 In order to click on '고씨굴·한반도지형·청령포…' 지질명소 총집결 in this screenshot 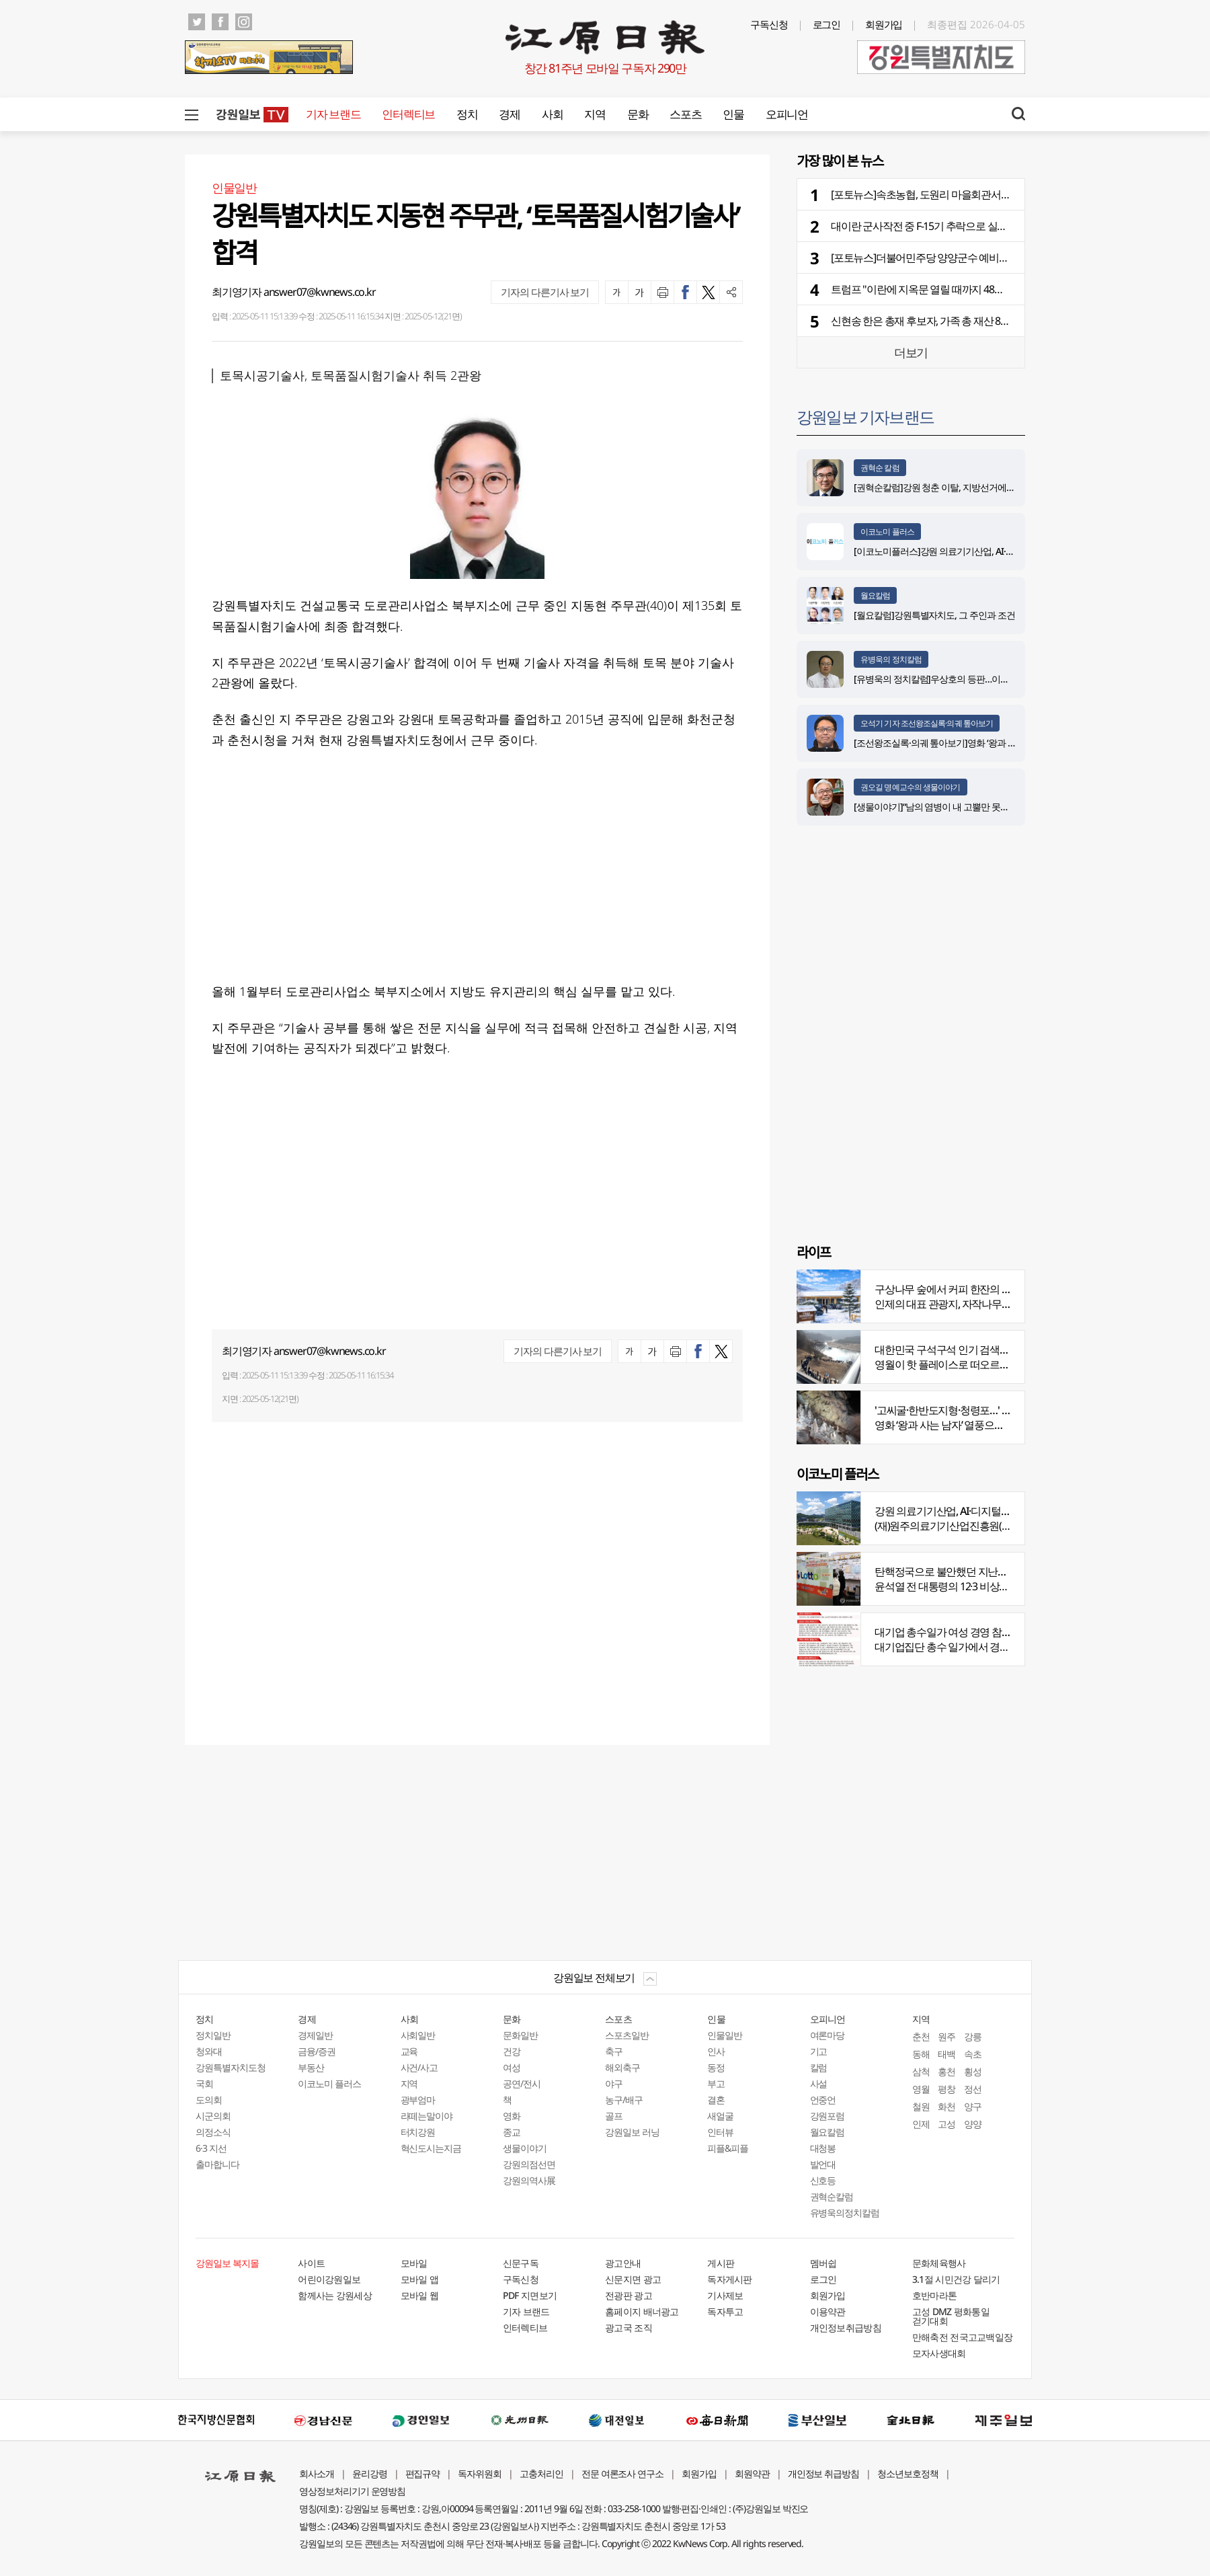, I will do `click(974, 1410)`.